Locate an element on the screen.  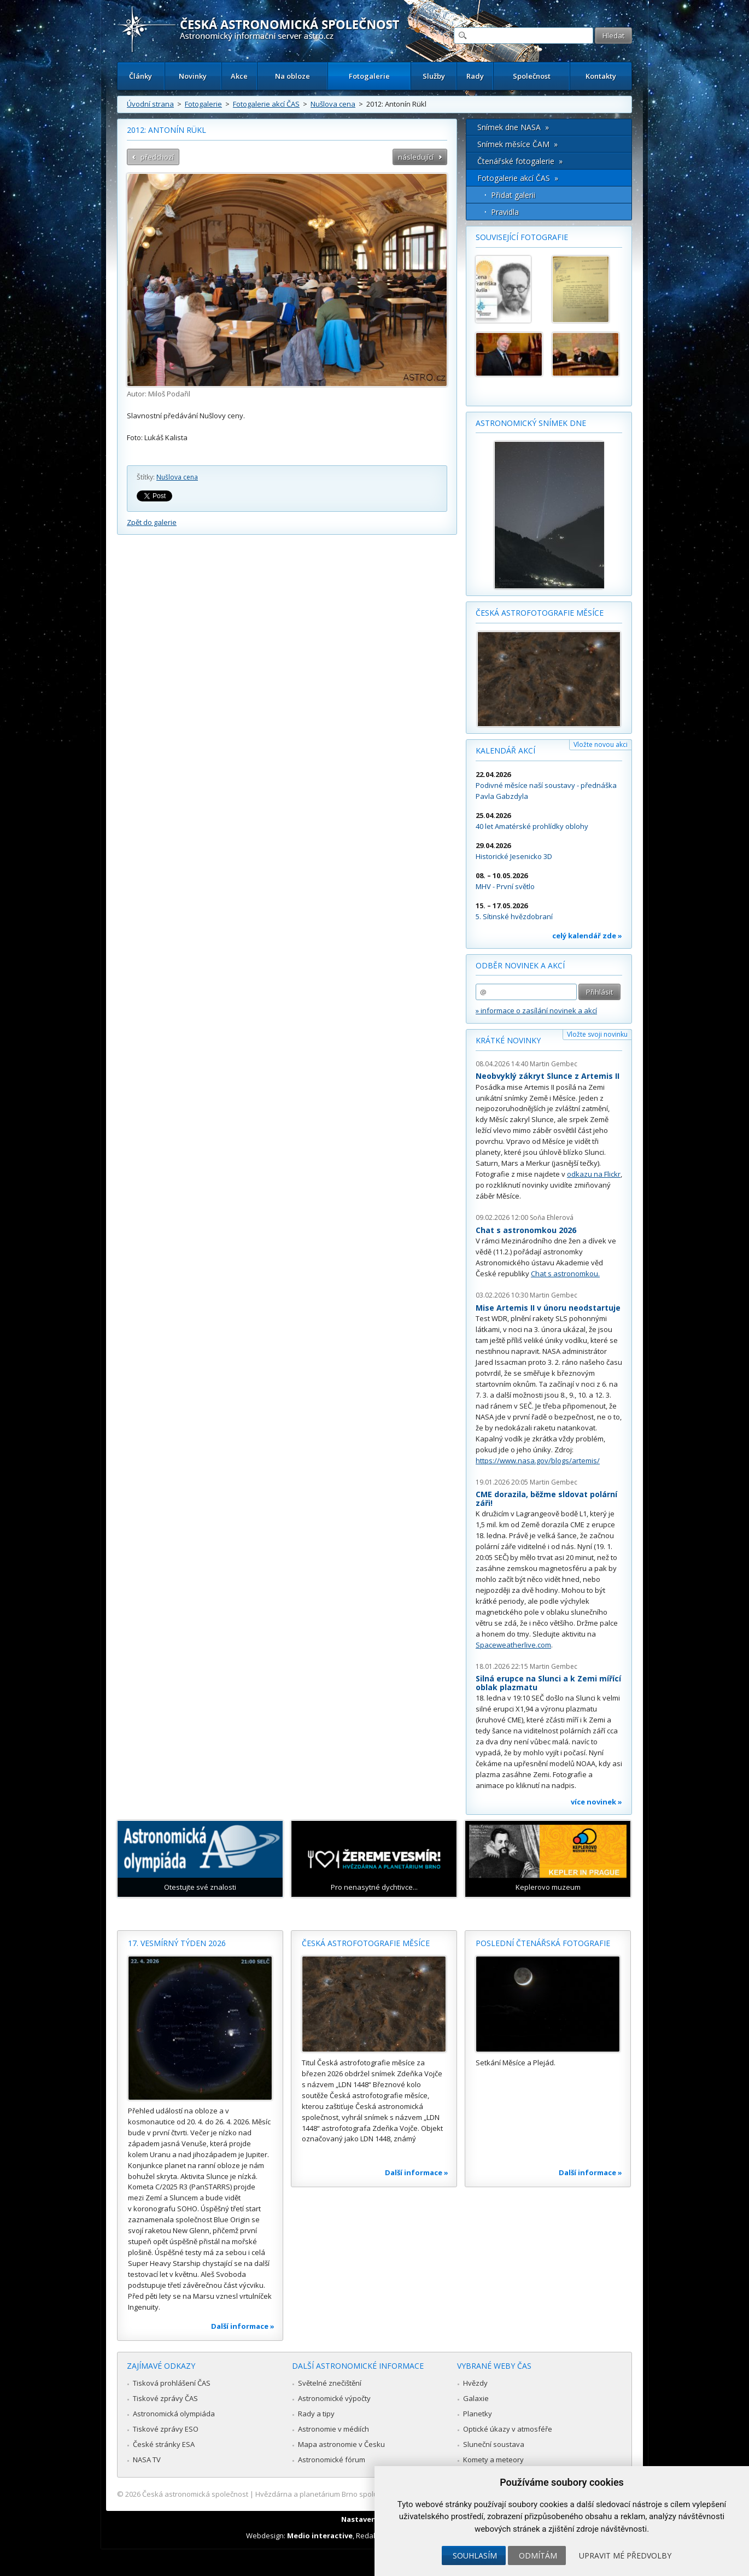
Fotogalerie is located at coordinates (369, 76).